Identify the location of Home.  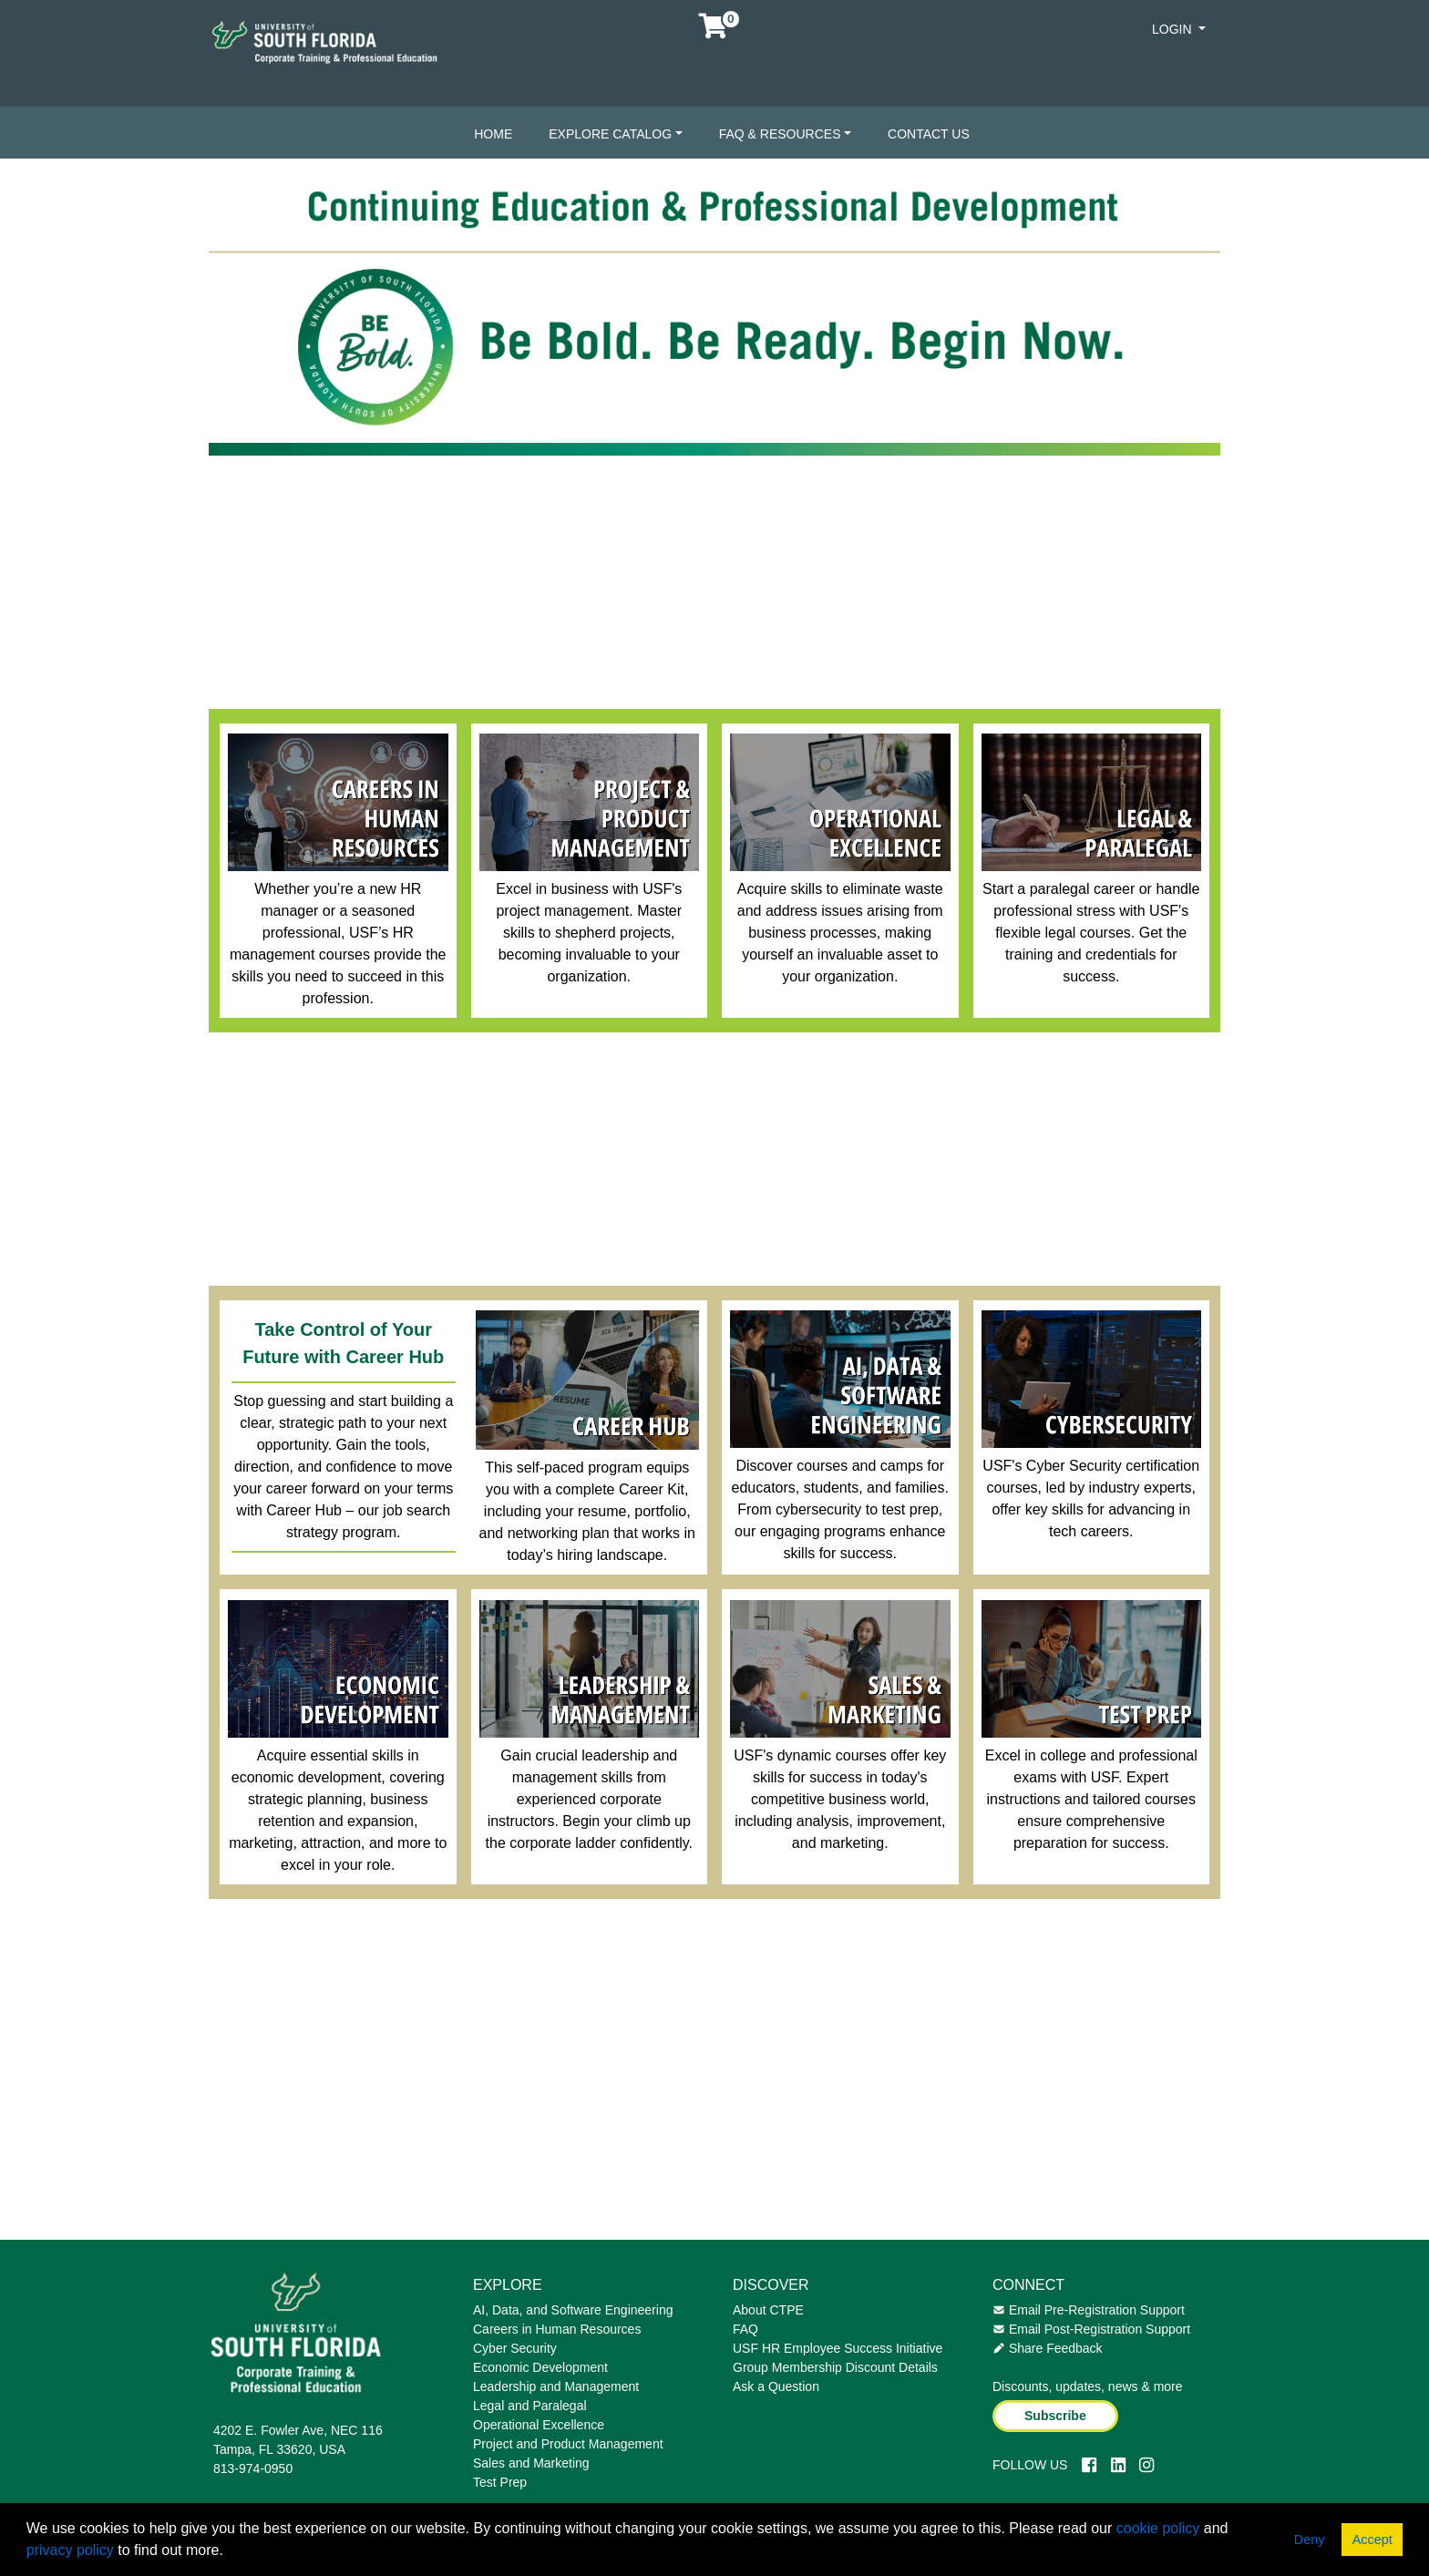
(493, 134).